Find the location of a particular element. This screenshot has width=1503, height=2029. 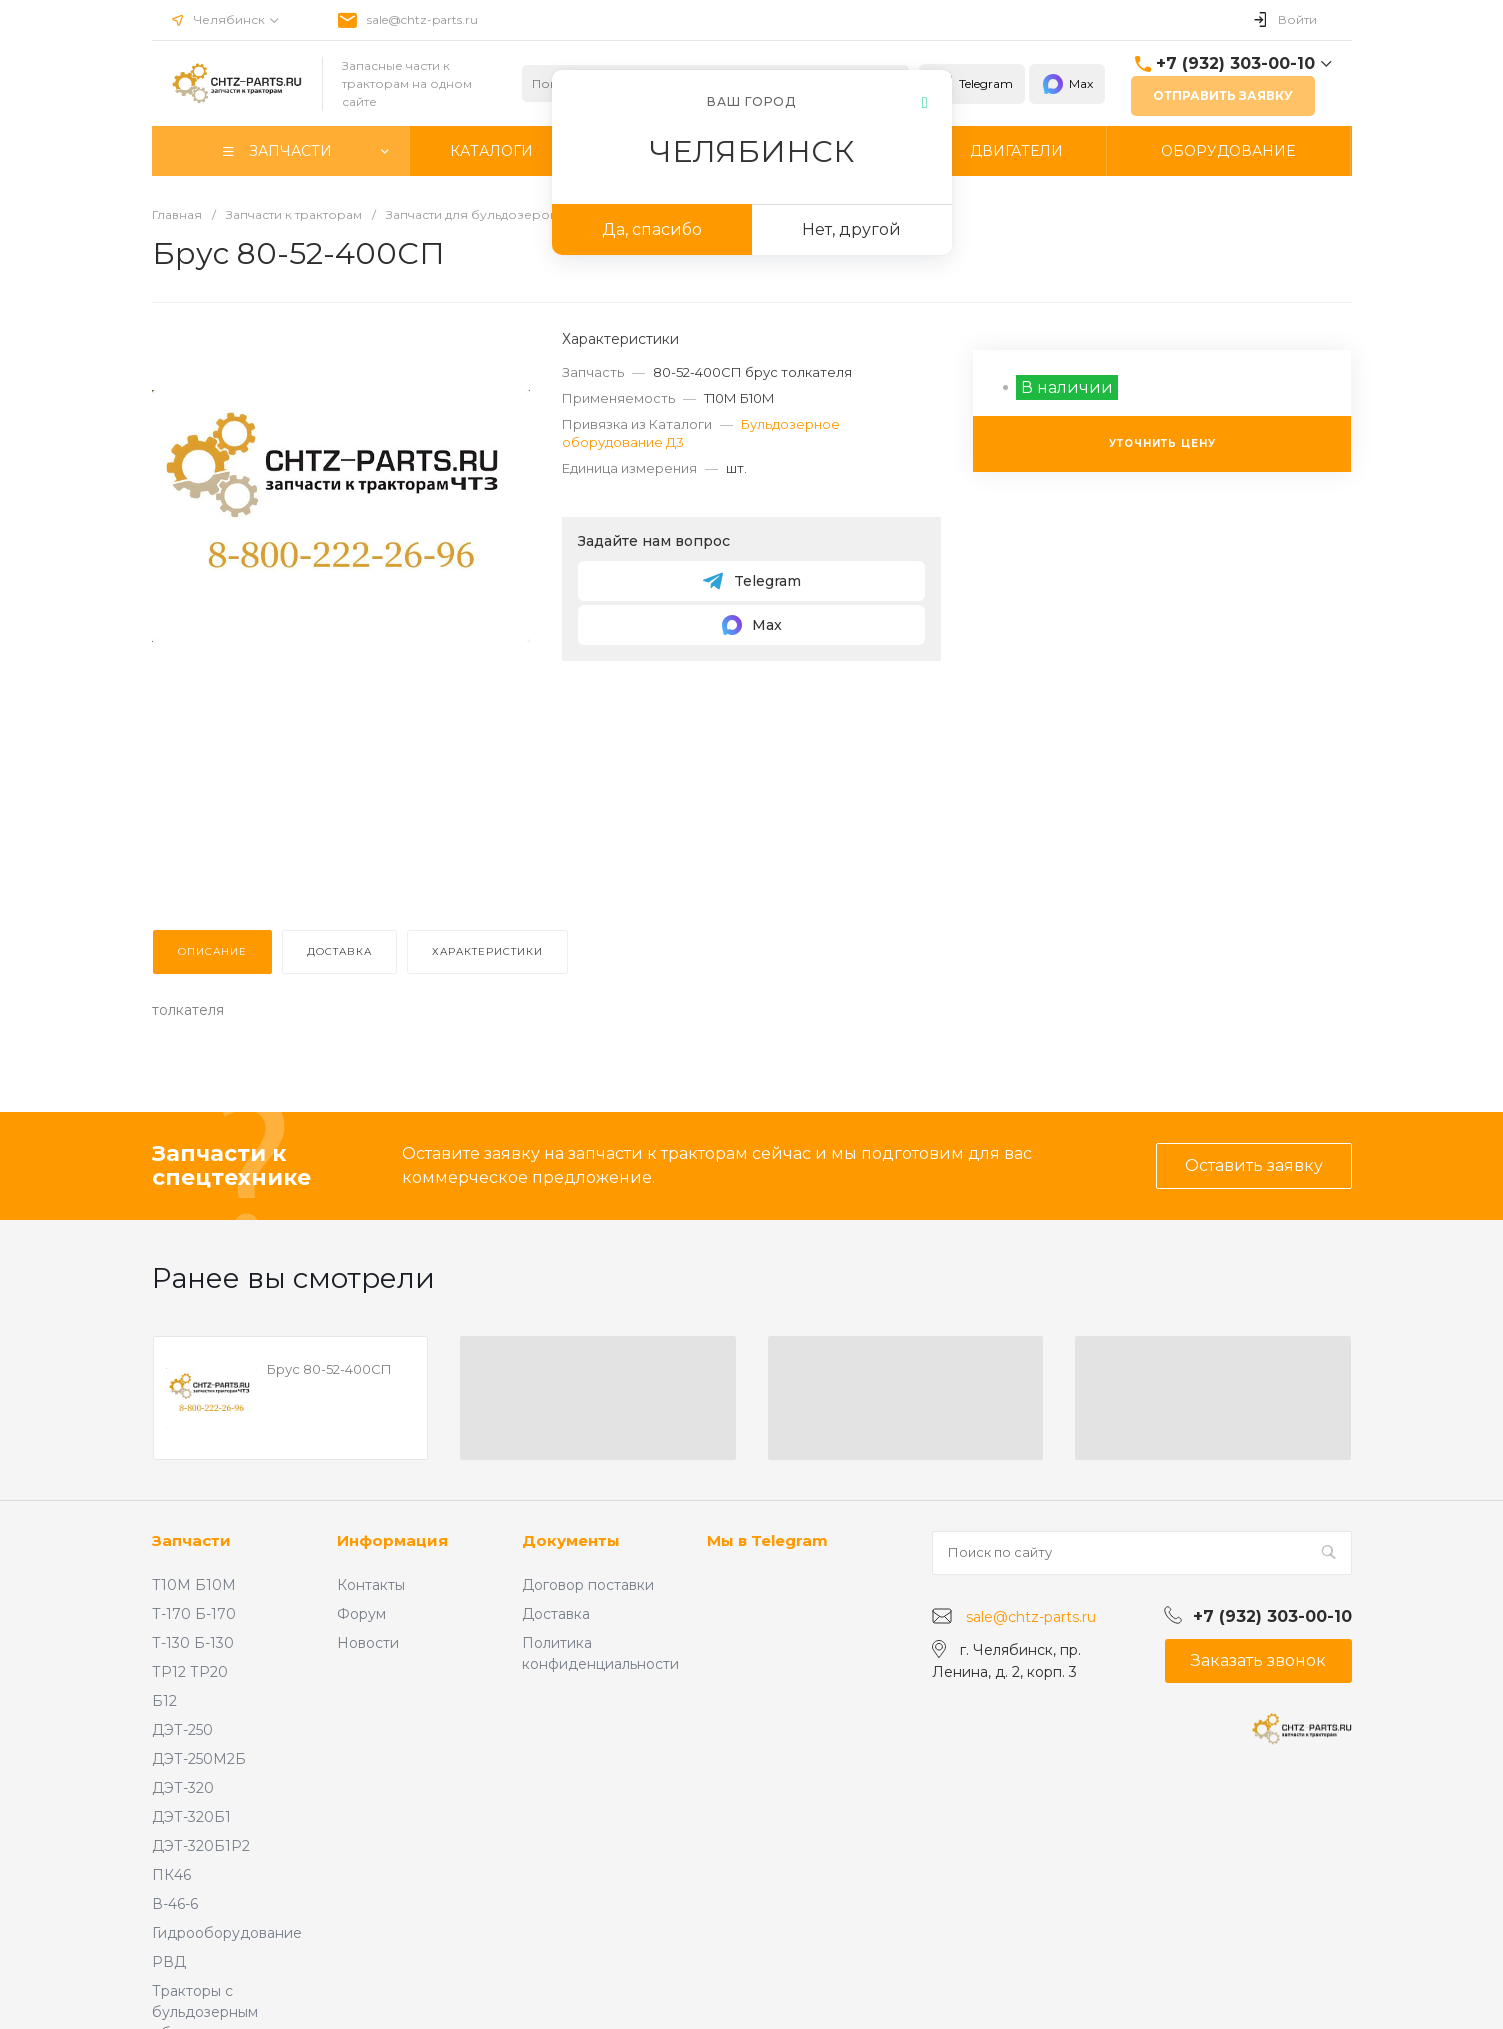

Документы is located at coordinates (571, 1540).